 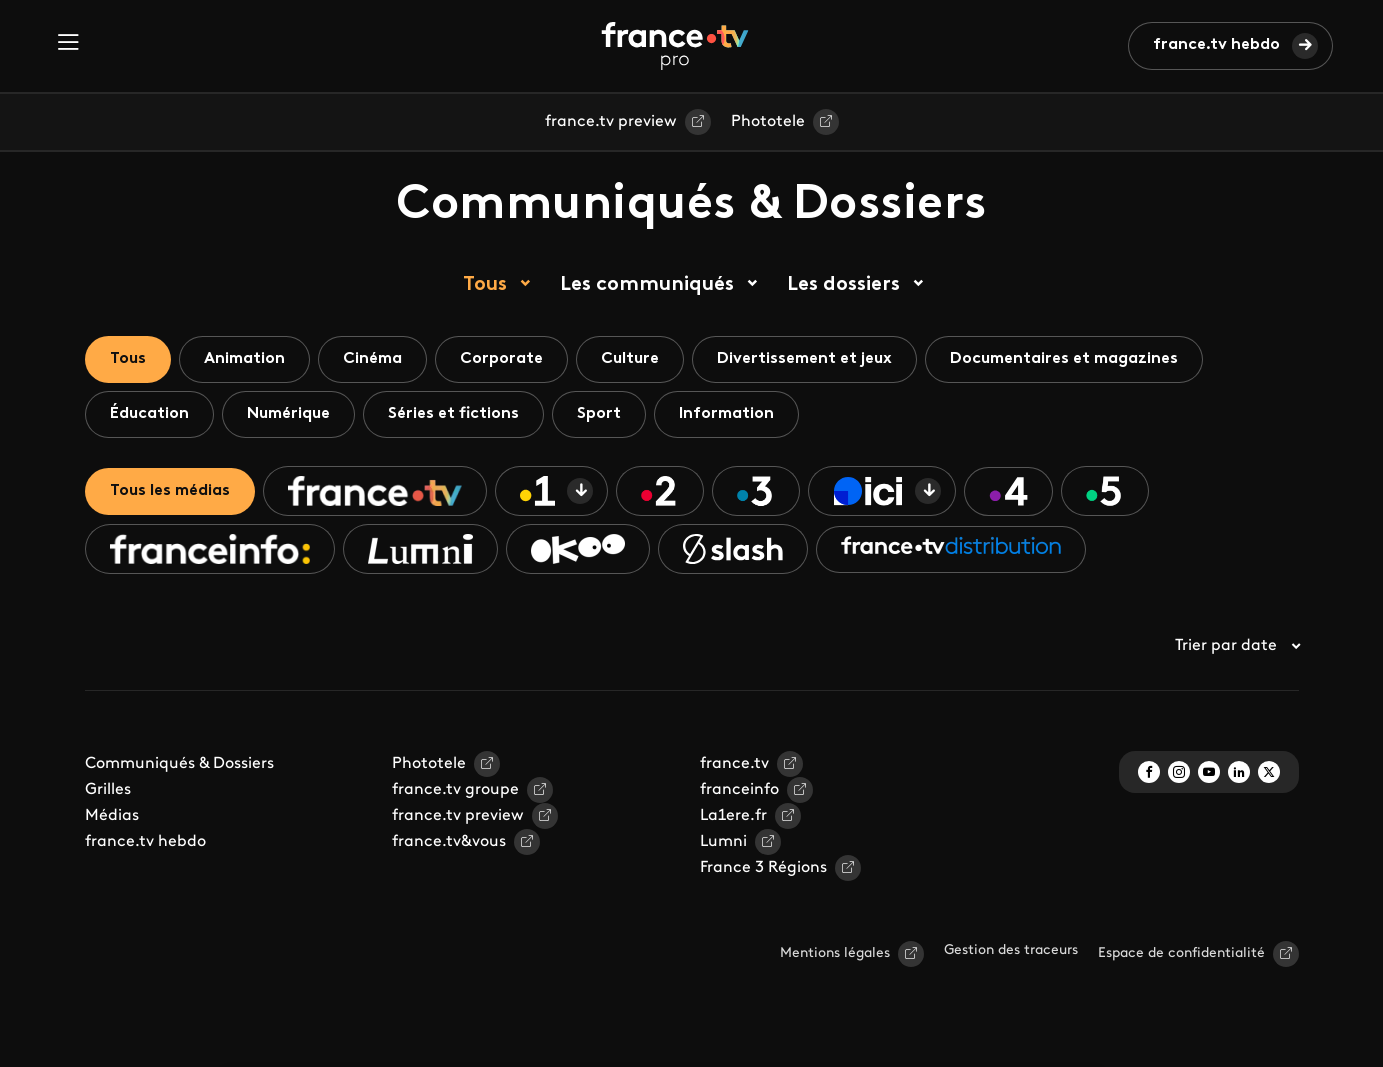 What do you see at coordinates (647, 285) in the screenshot?
I see `Les communiqués` at bounding box center [647, 285].